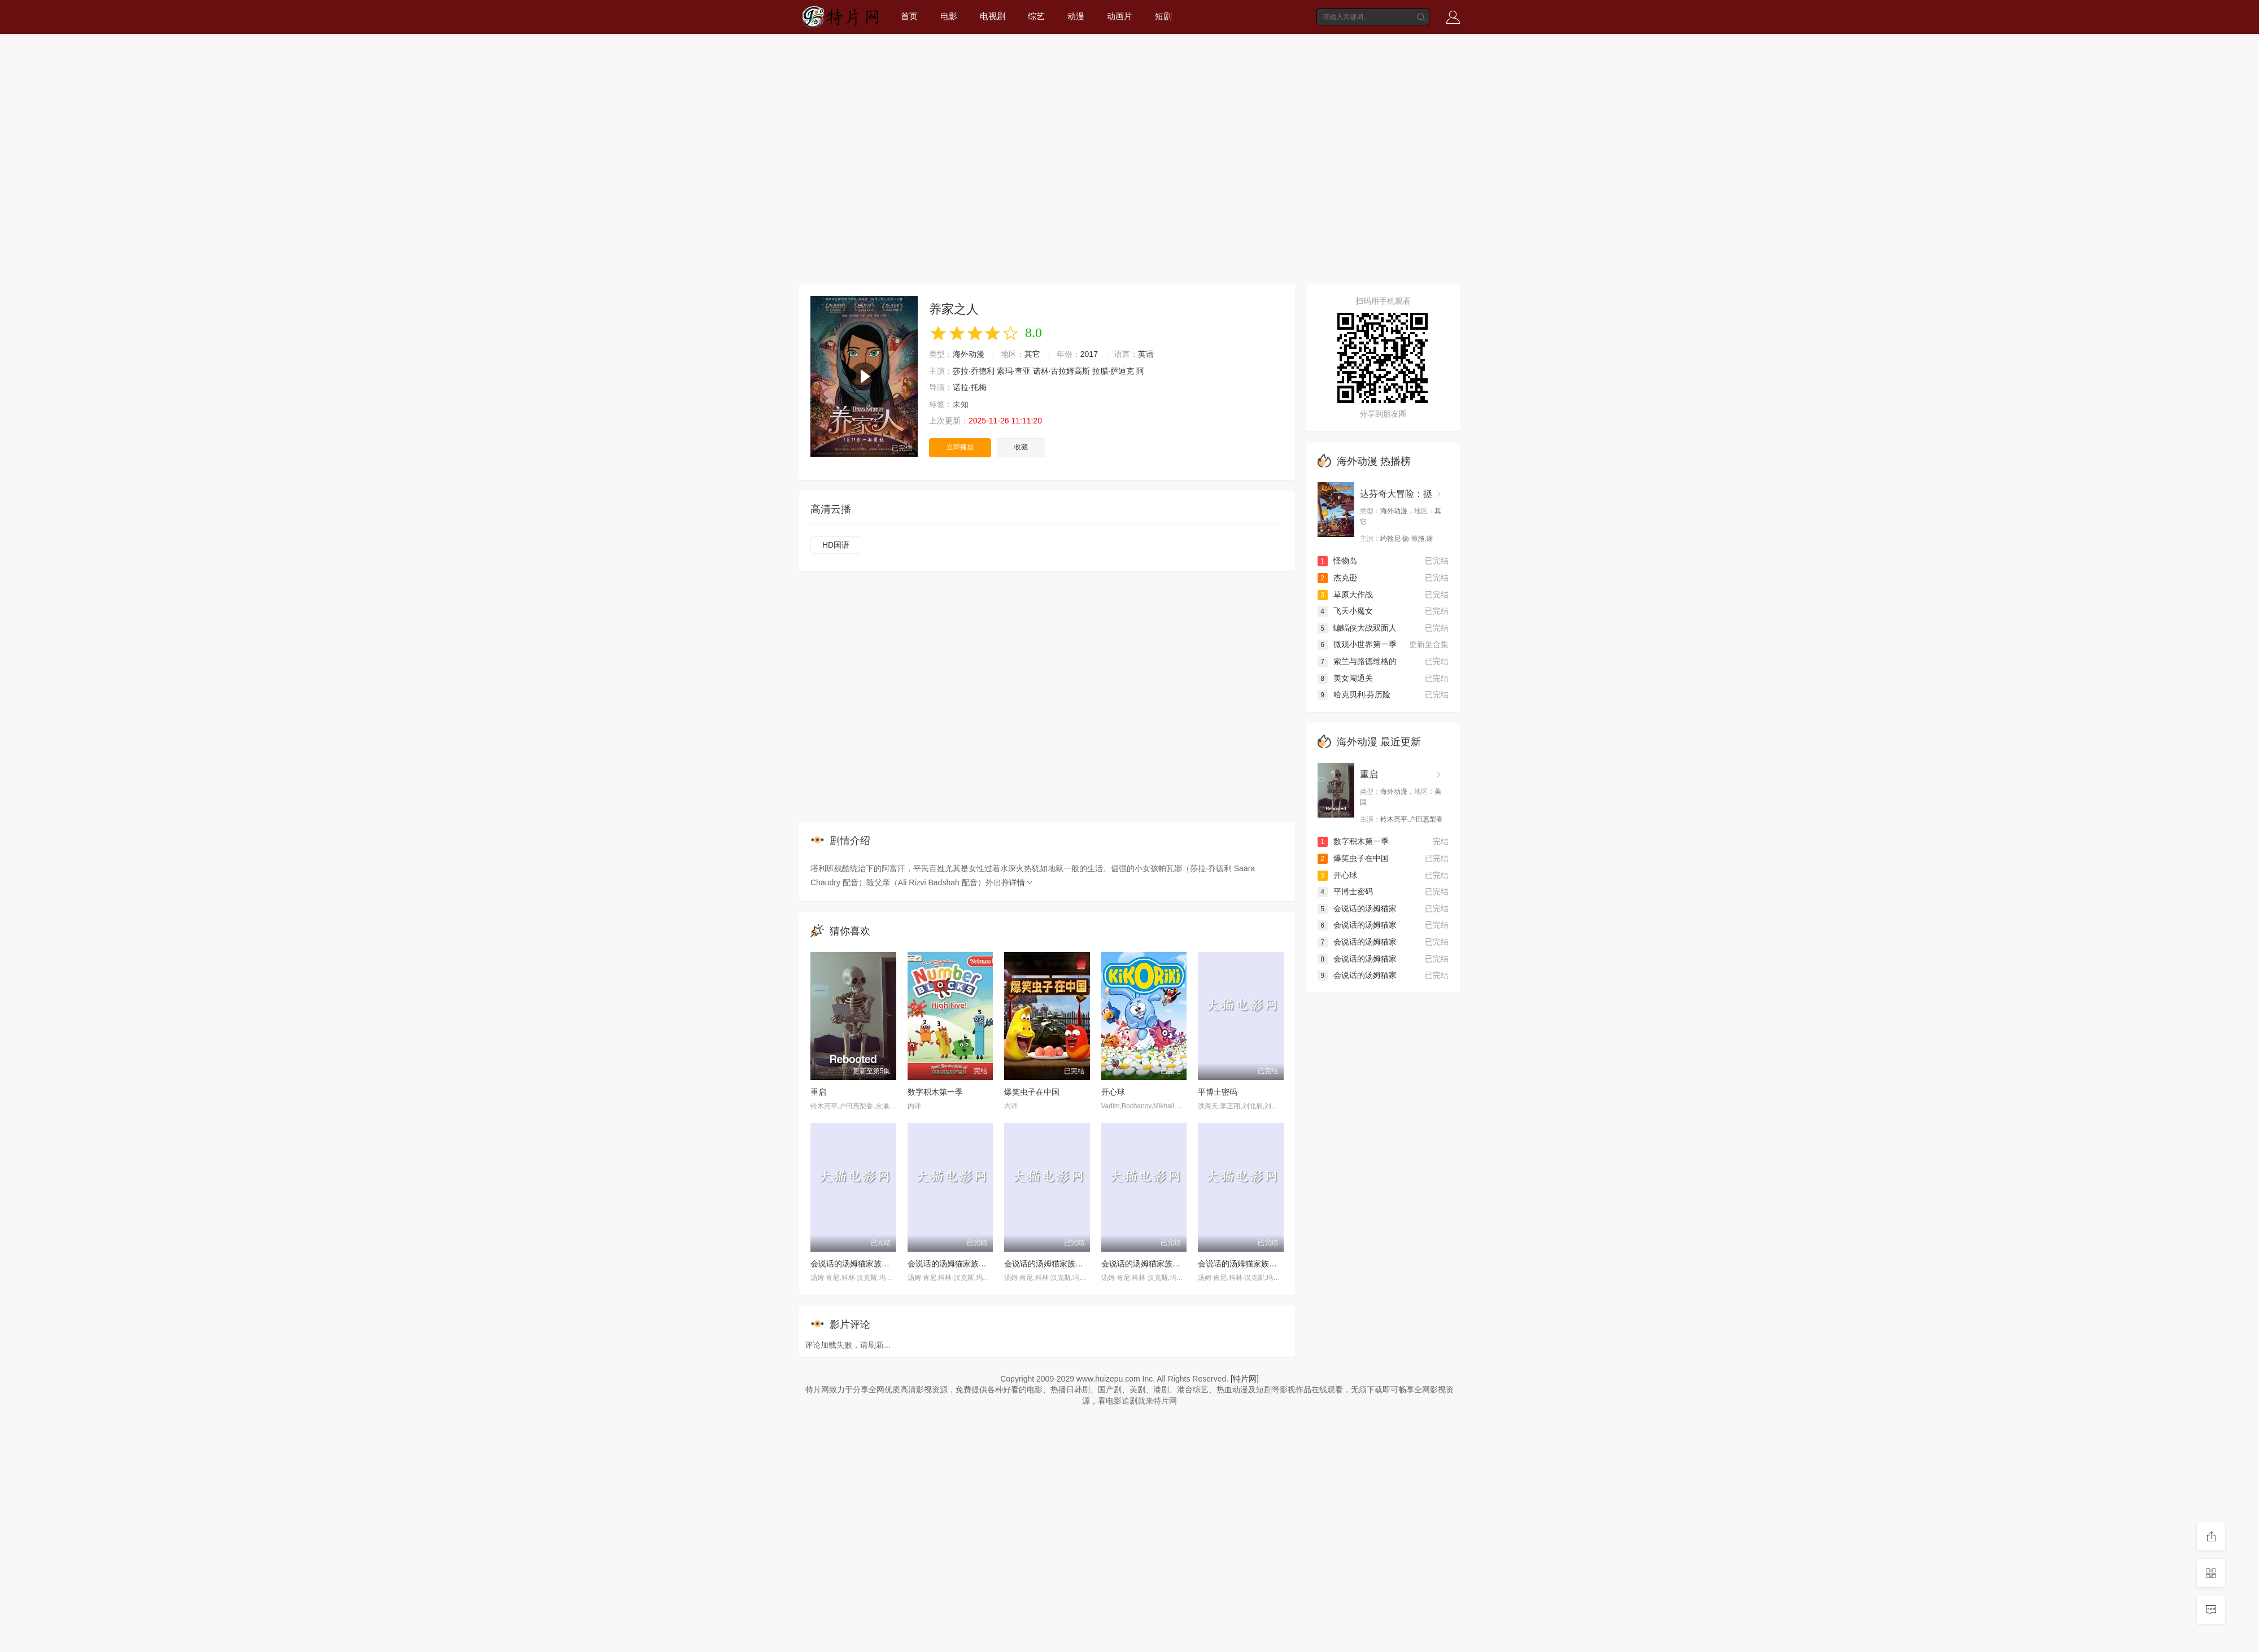  I want to click on 会说话的汤姆猫家族第二季, so click(955, 1263).